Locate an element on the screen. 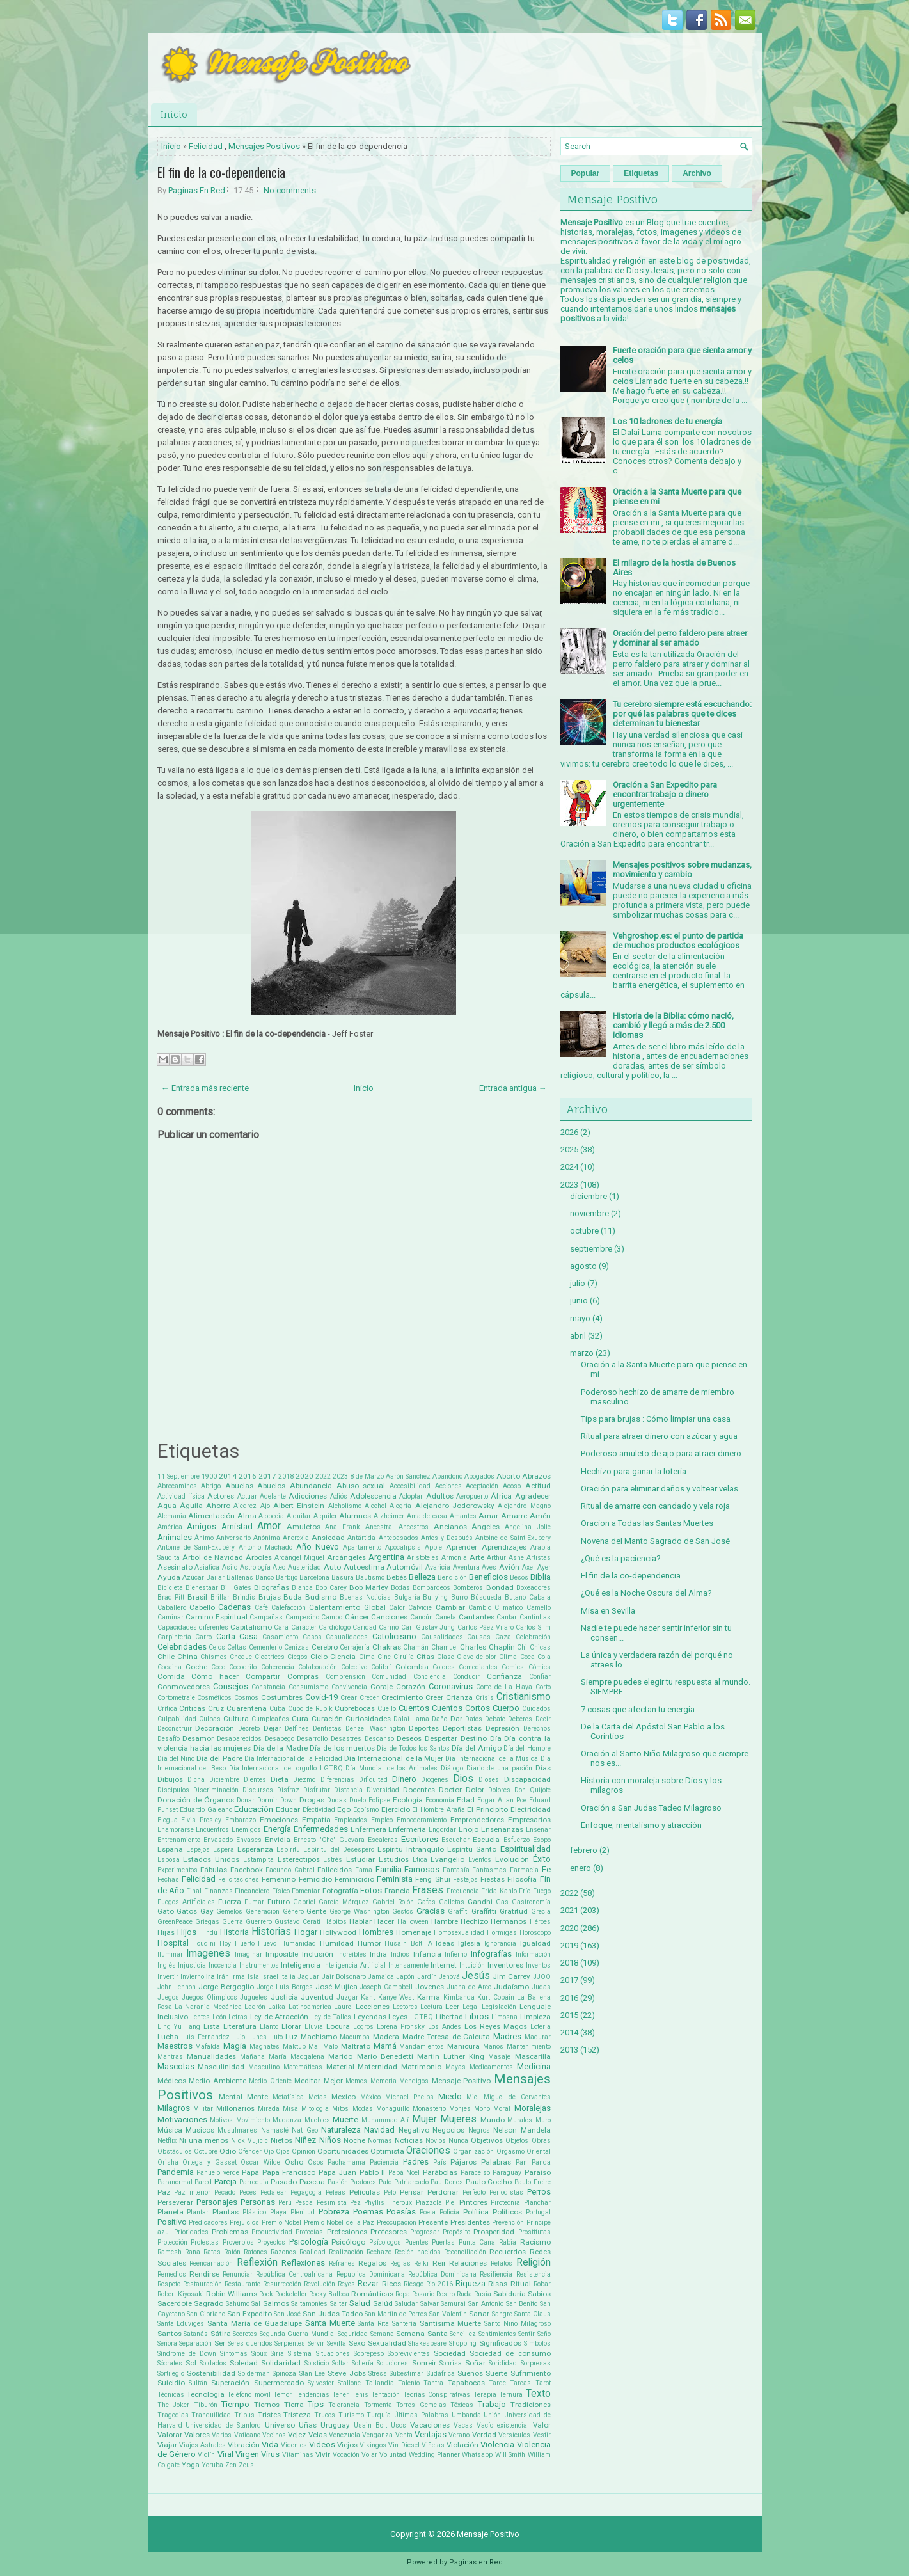  Leyendas is located at coordinates (370, 2016).